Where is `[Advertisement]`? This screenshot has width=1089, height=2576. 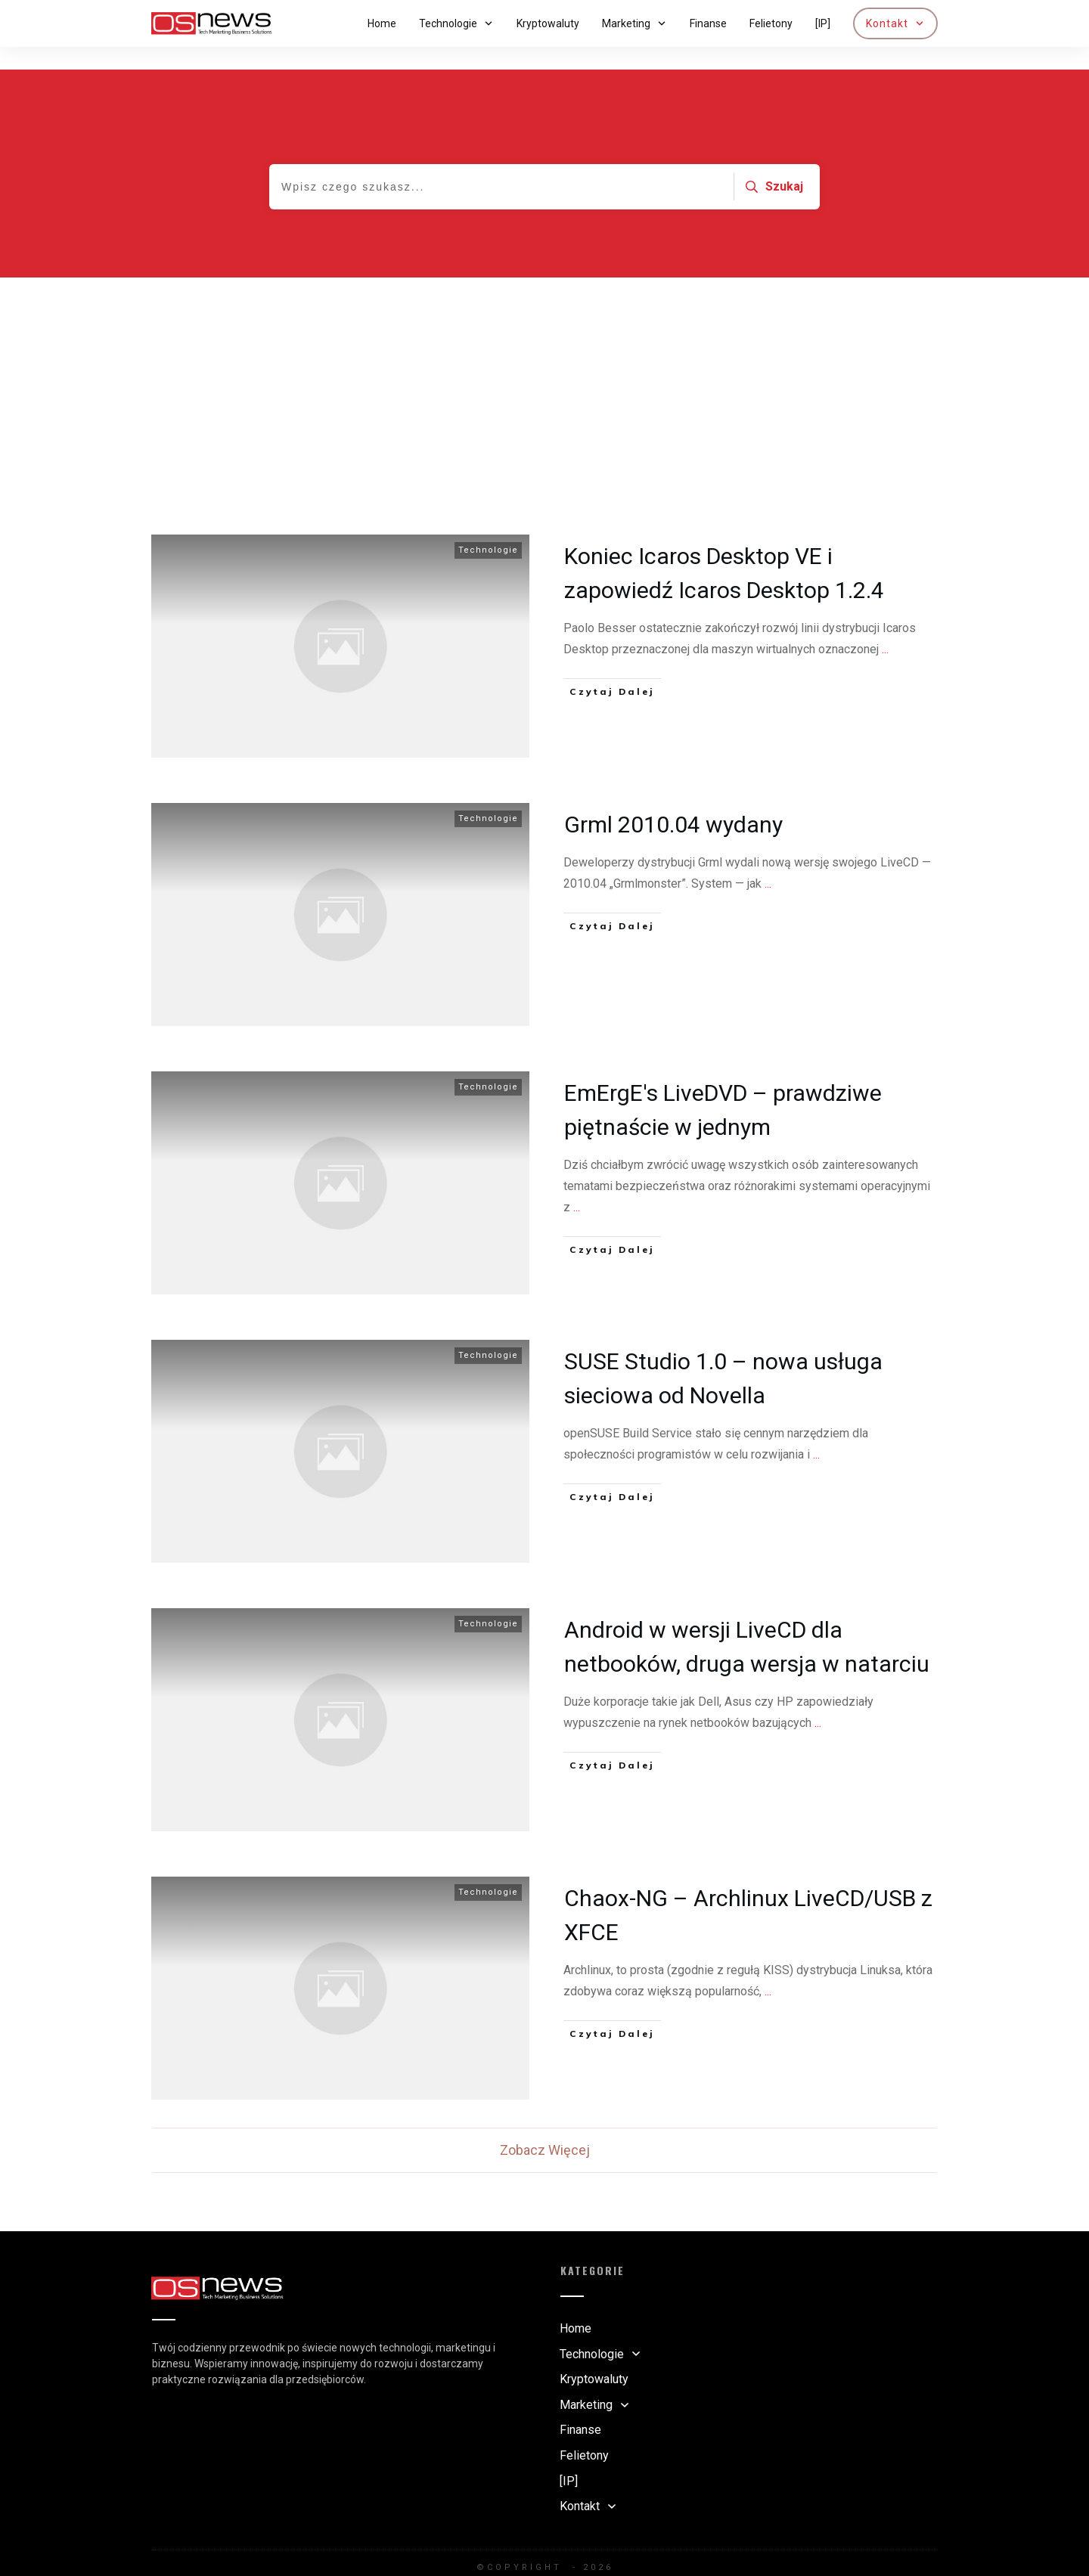
[Advertisement] is located at coordinates (544, 368).